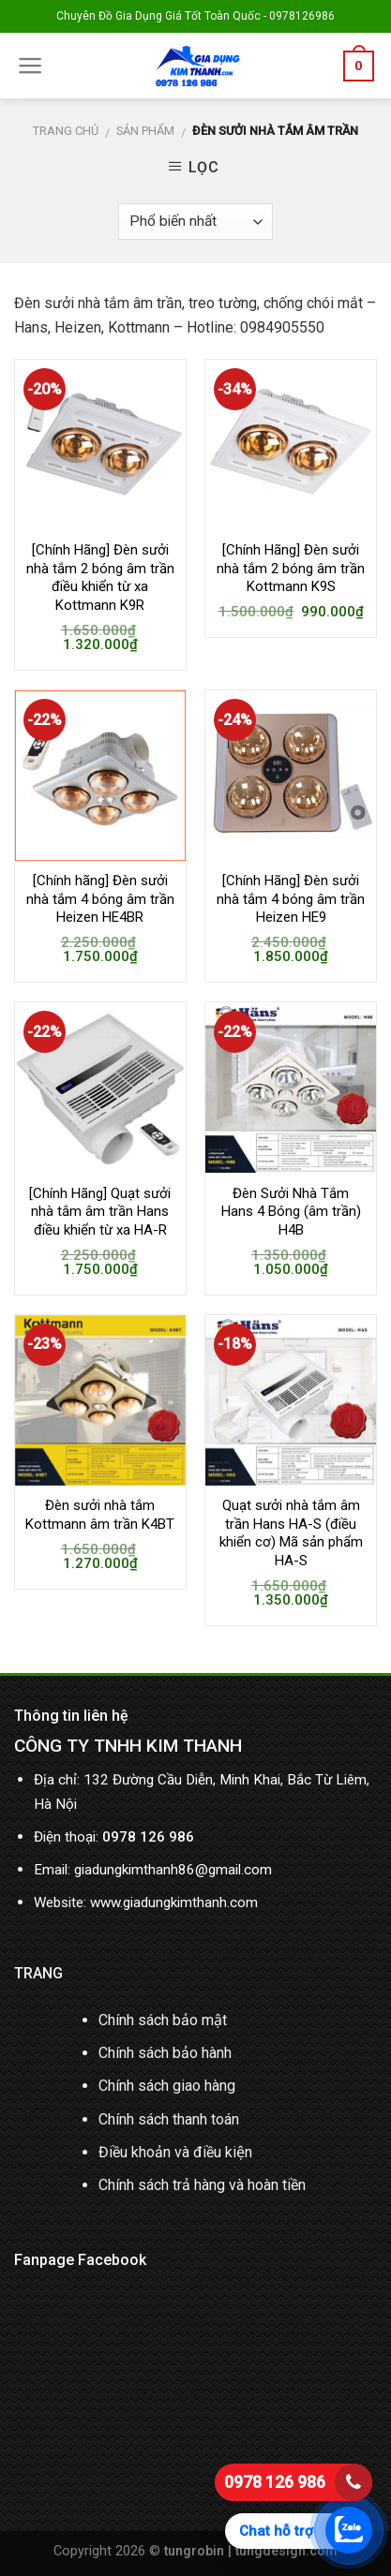 This screenshot has height=2576, width=391. Describe the element at coordinates (99, 1514) in the screenshot. I see `Đèn sưởi nhà tắm Kottmann âm trần K4BT` at that location.